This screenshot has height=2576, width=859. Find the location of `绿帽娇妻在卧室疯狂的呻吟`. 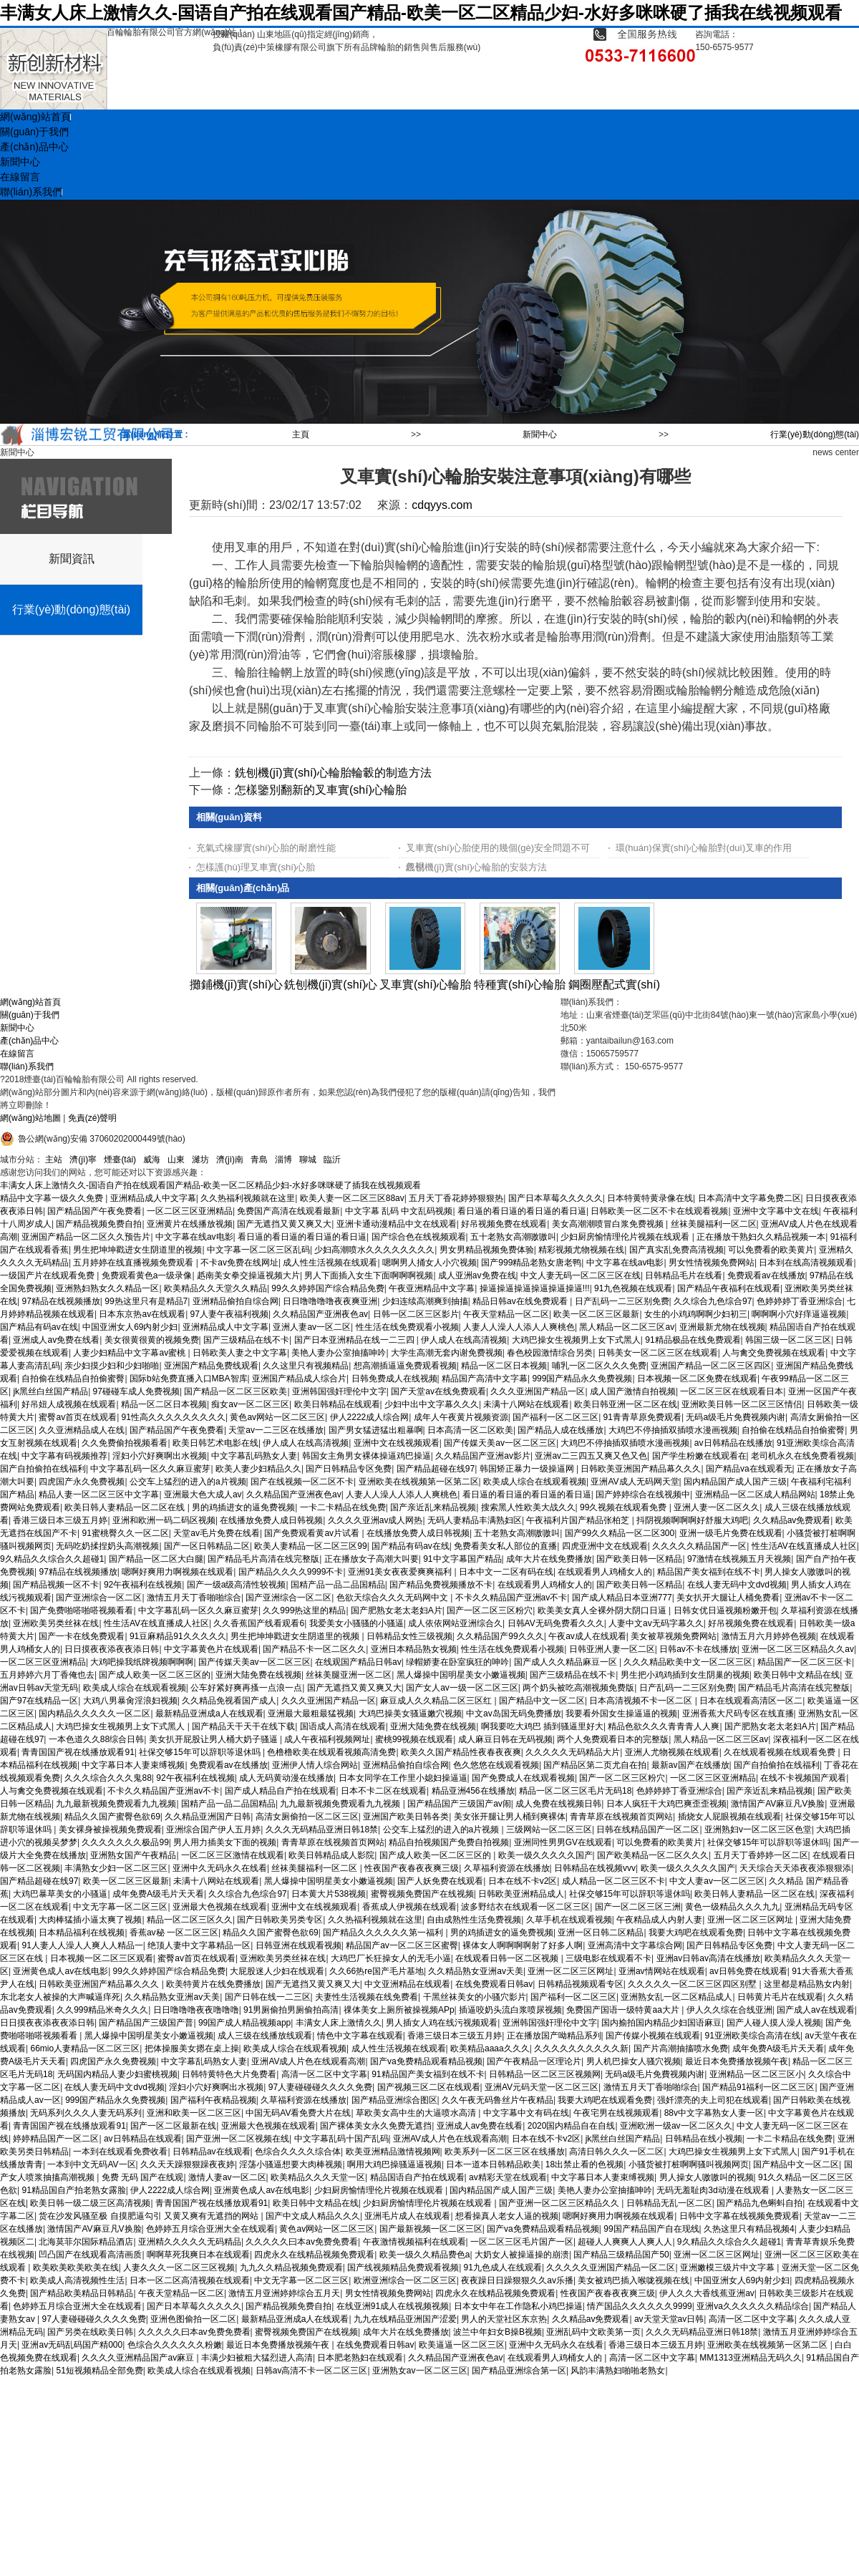

绿帽娇妻在卧室疯狂的呻吟 is located at coordinates (457, 1662).